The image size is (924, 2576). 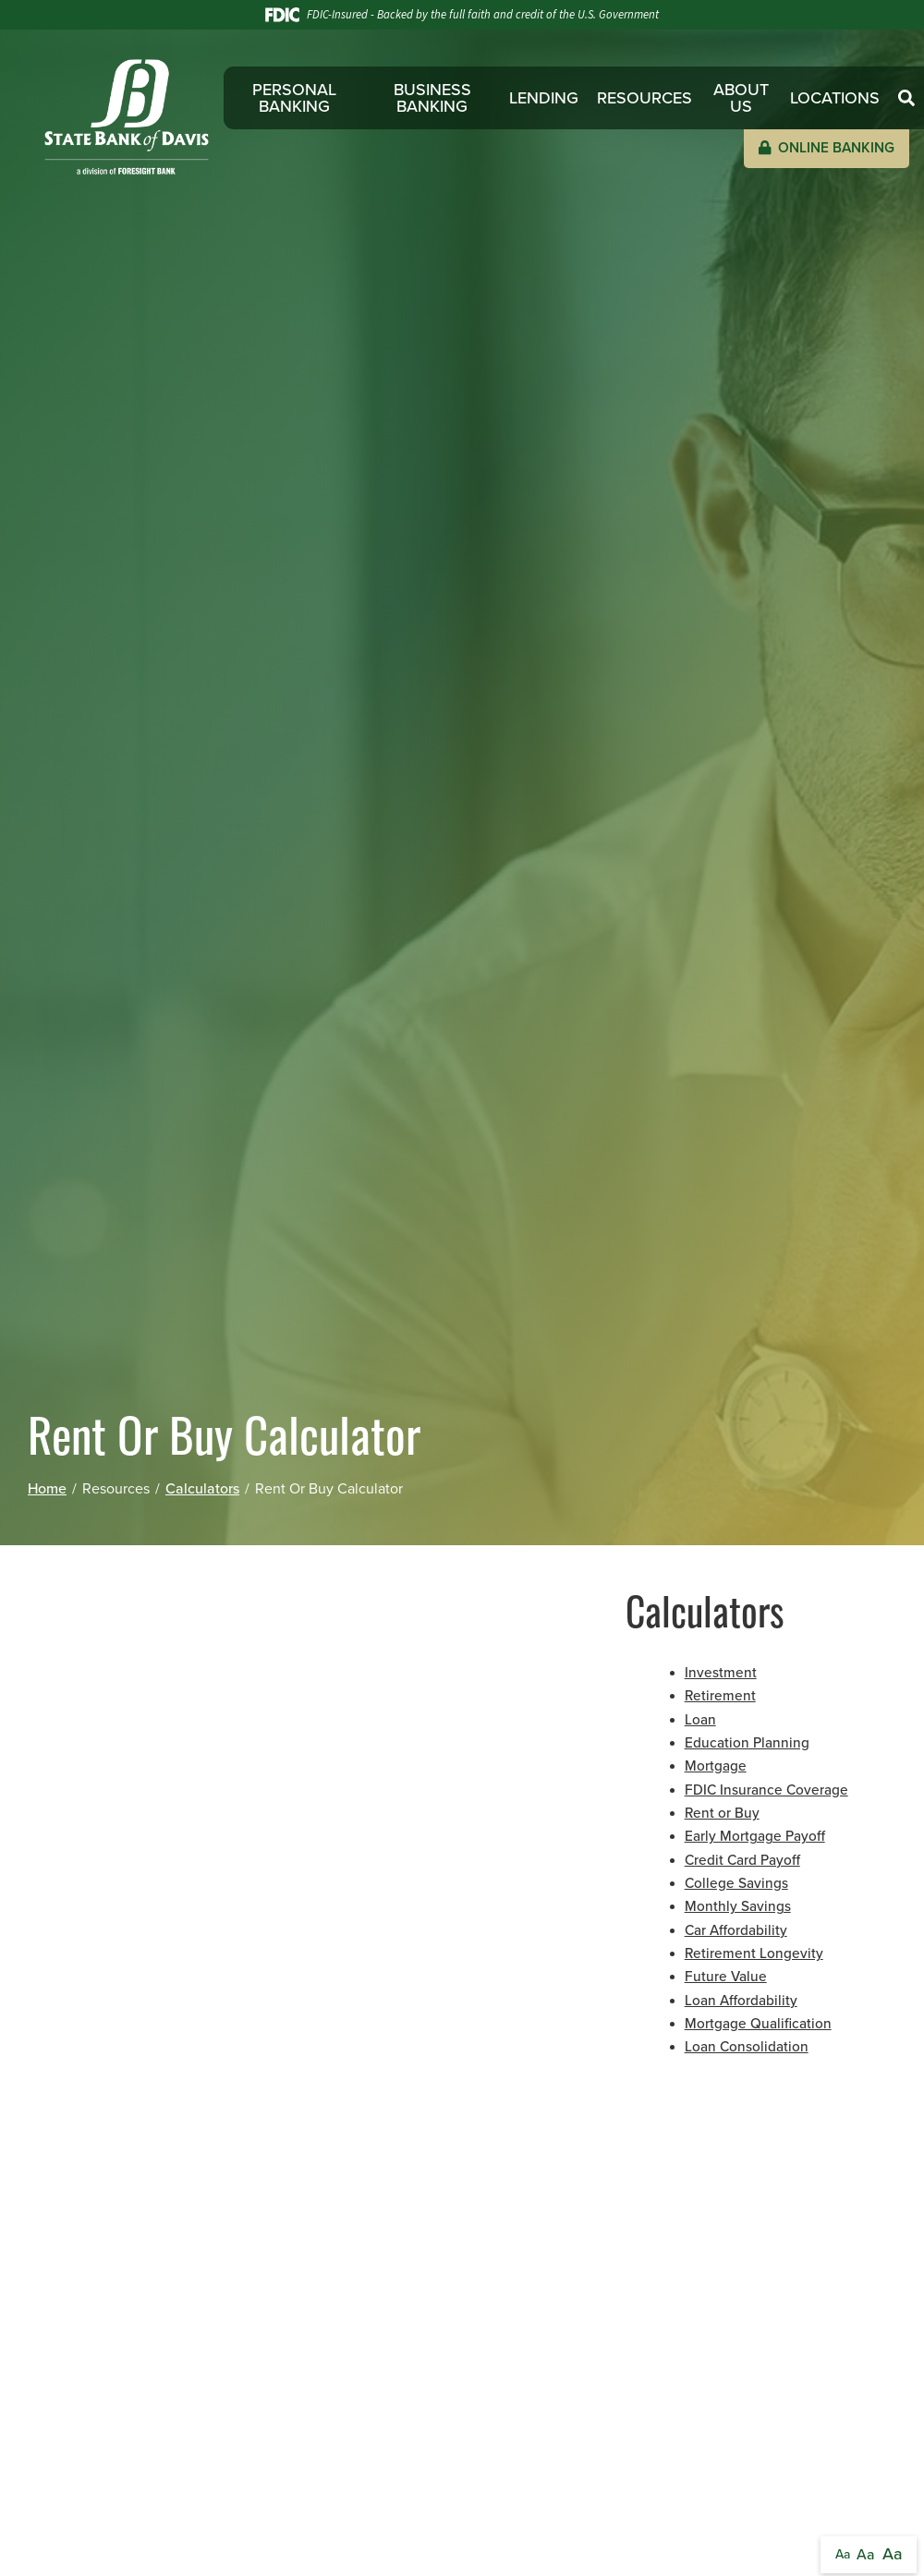 What do you see at coordinates (741, 2000) in the screenshot?
I see `Loan Affordability` at bounding box center [741, 2000].